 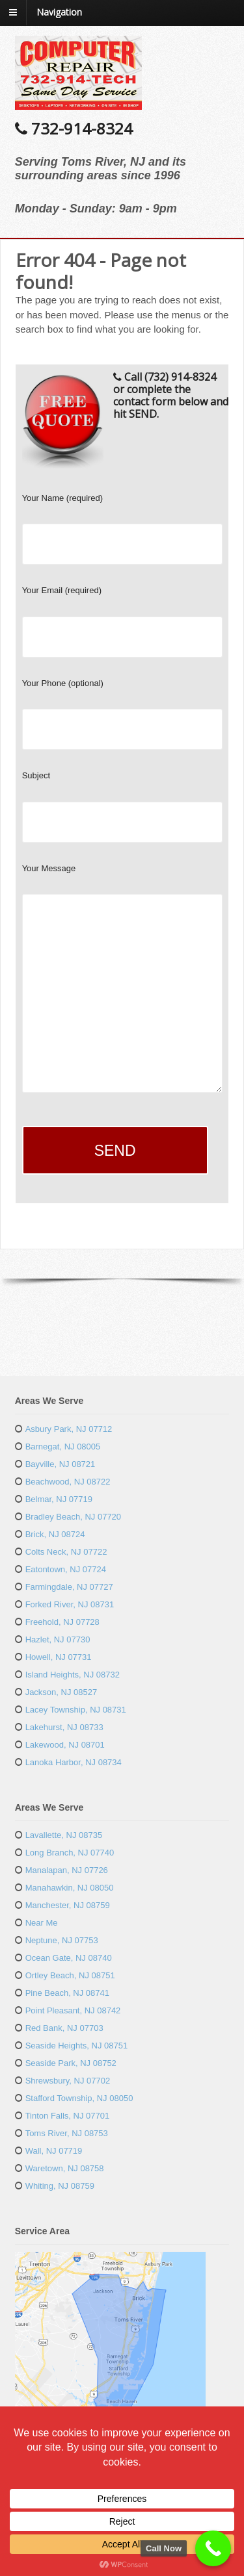 What do you see at coordinates (58, 1499) in the screenshot?
I see `Belmar, NJ 07719` at bounding box center [58, 1499].